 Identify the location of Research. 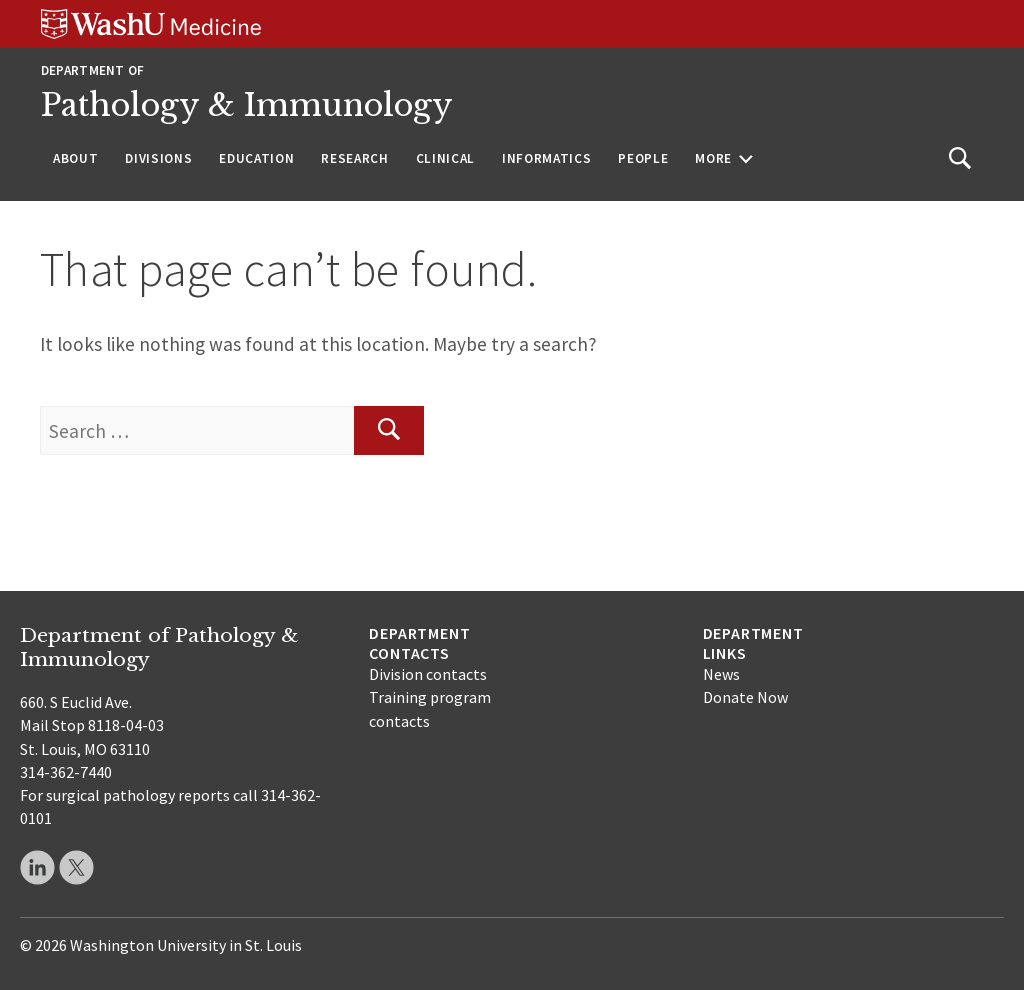
(354, 158).